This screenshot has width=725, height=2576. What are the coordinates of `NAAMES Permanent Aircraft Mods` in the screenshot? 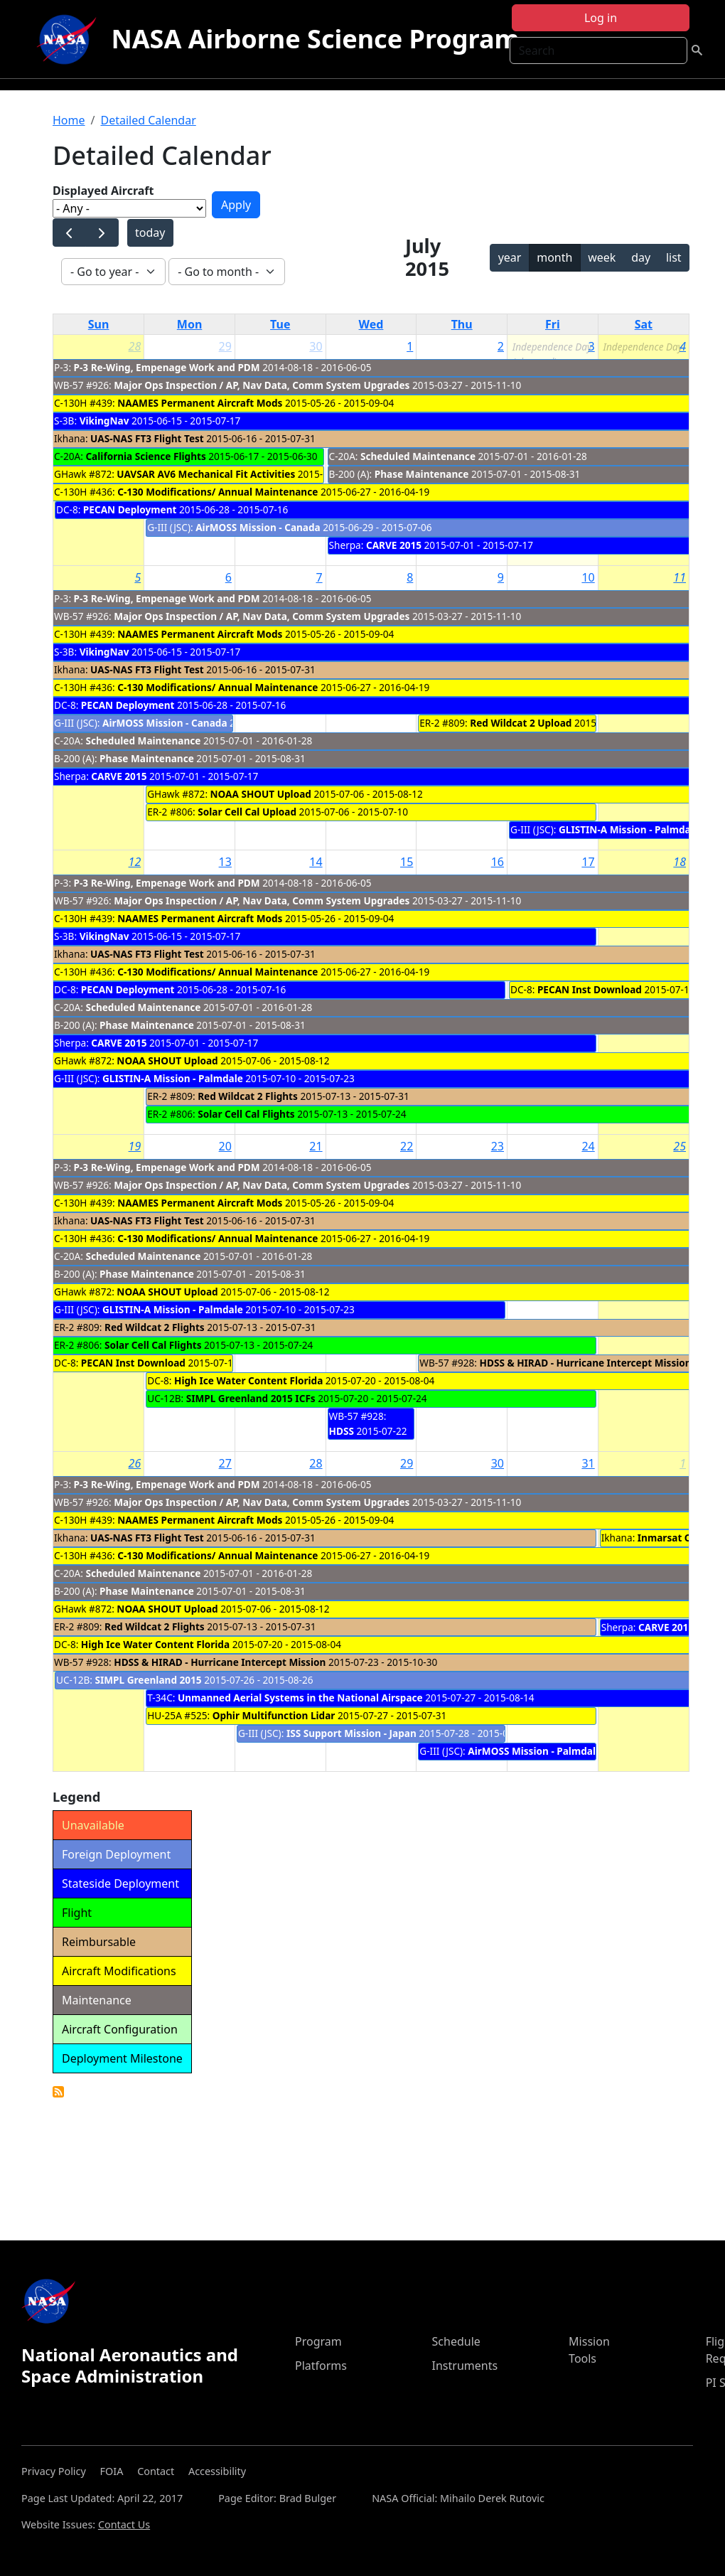 It's located at (199, 403).